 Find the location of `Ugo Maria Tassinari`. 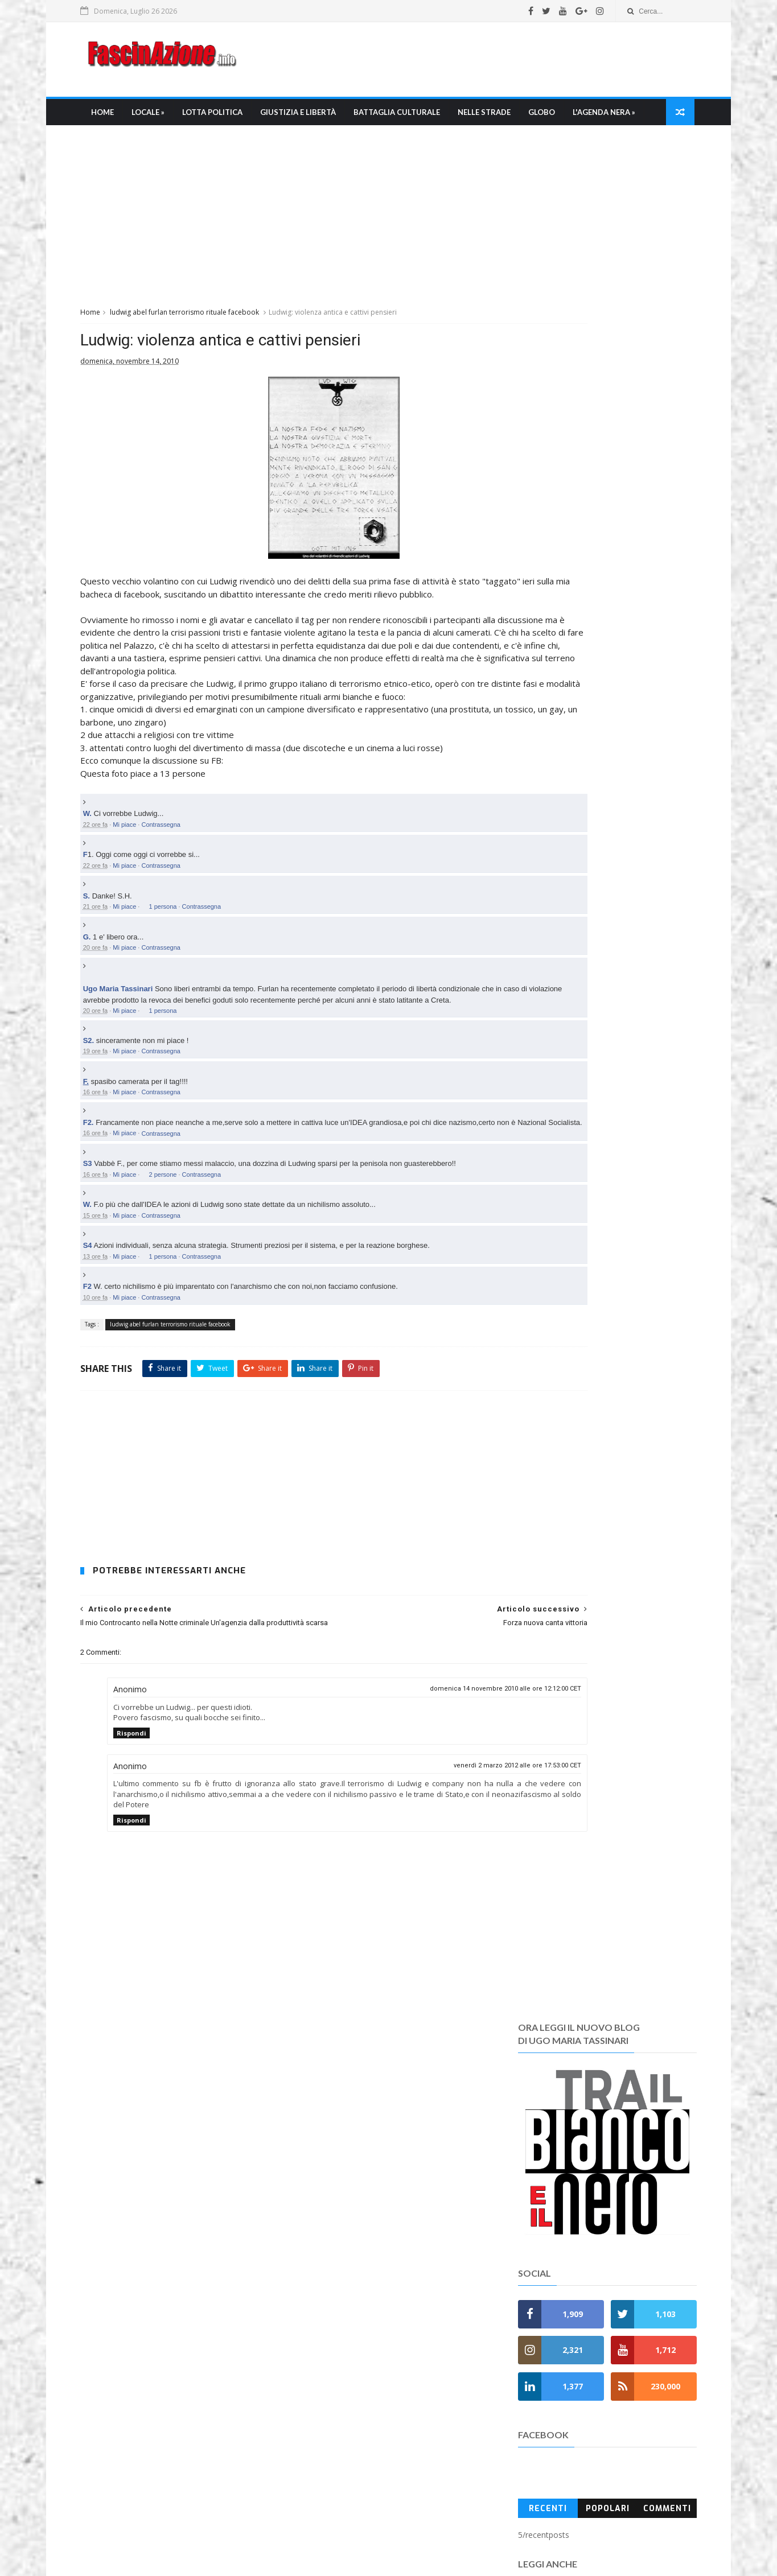

Ugo Maria Tassinari is located at coordinates (136, 1065).